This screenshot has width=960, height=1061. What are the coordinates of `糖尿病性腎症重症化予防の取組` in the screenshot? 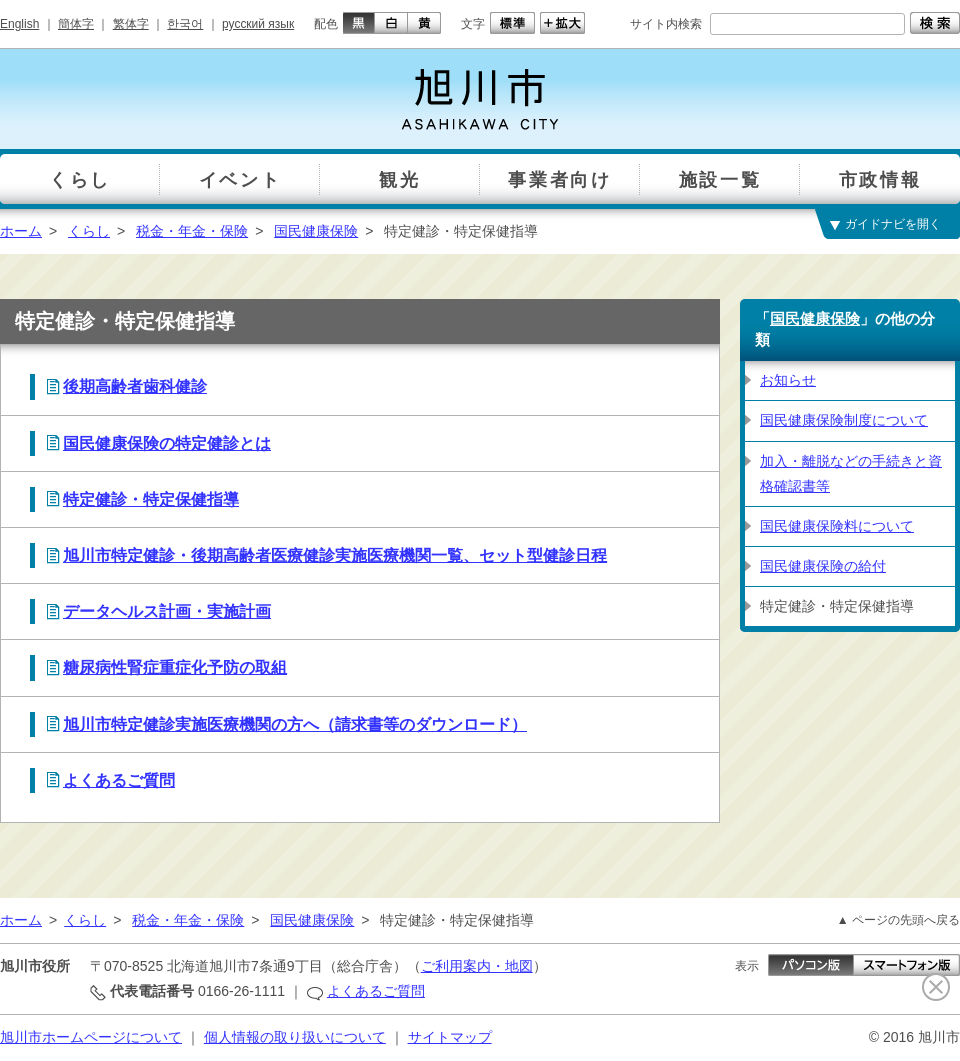 It's located at (175, 667).